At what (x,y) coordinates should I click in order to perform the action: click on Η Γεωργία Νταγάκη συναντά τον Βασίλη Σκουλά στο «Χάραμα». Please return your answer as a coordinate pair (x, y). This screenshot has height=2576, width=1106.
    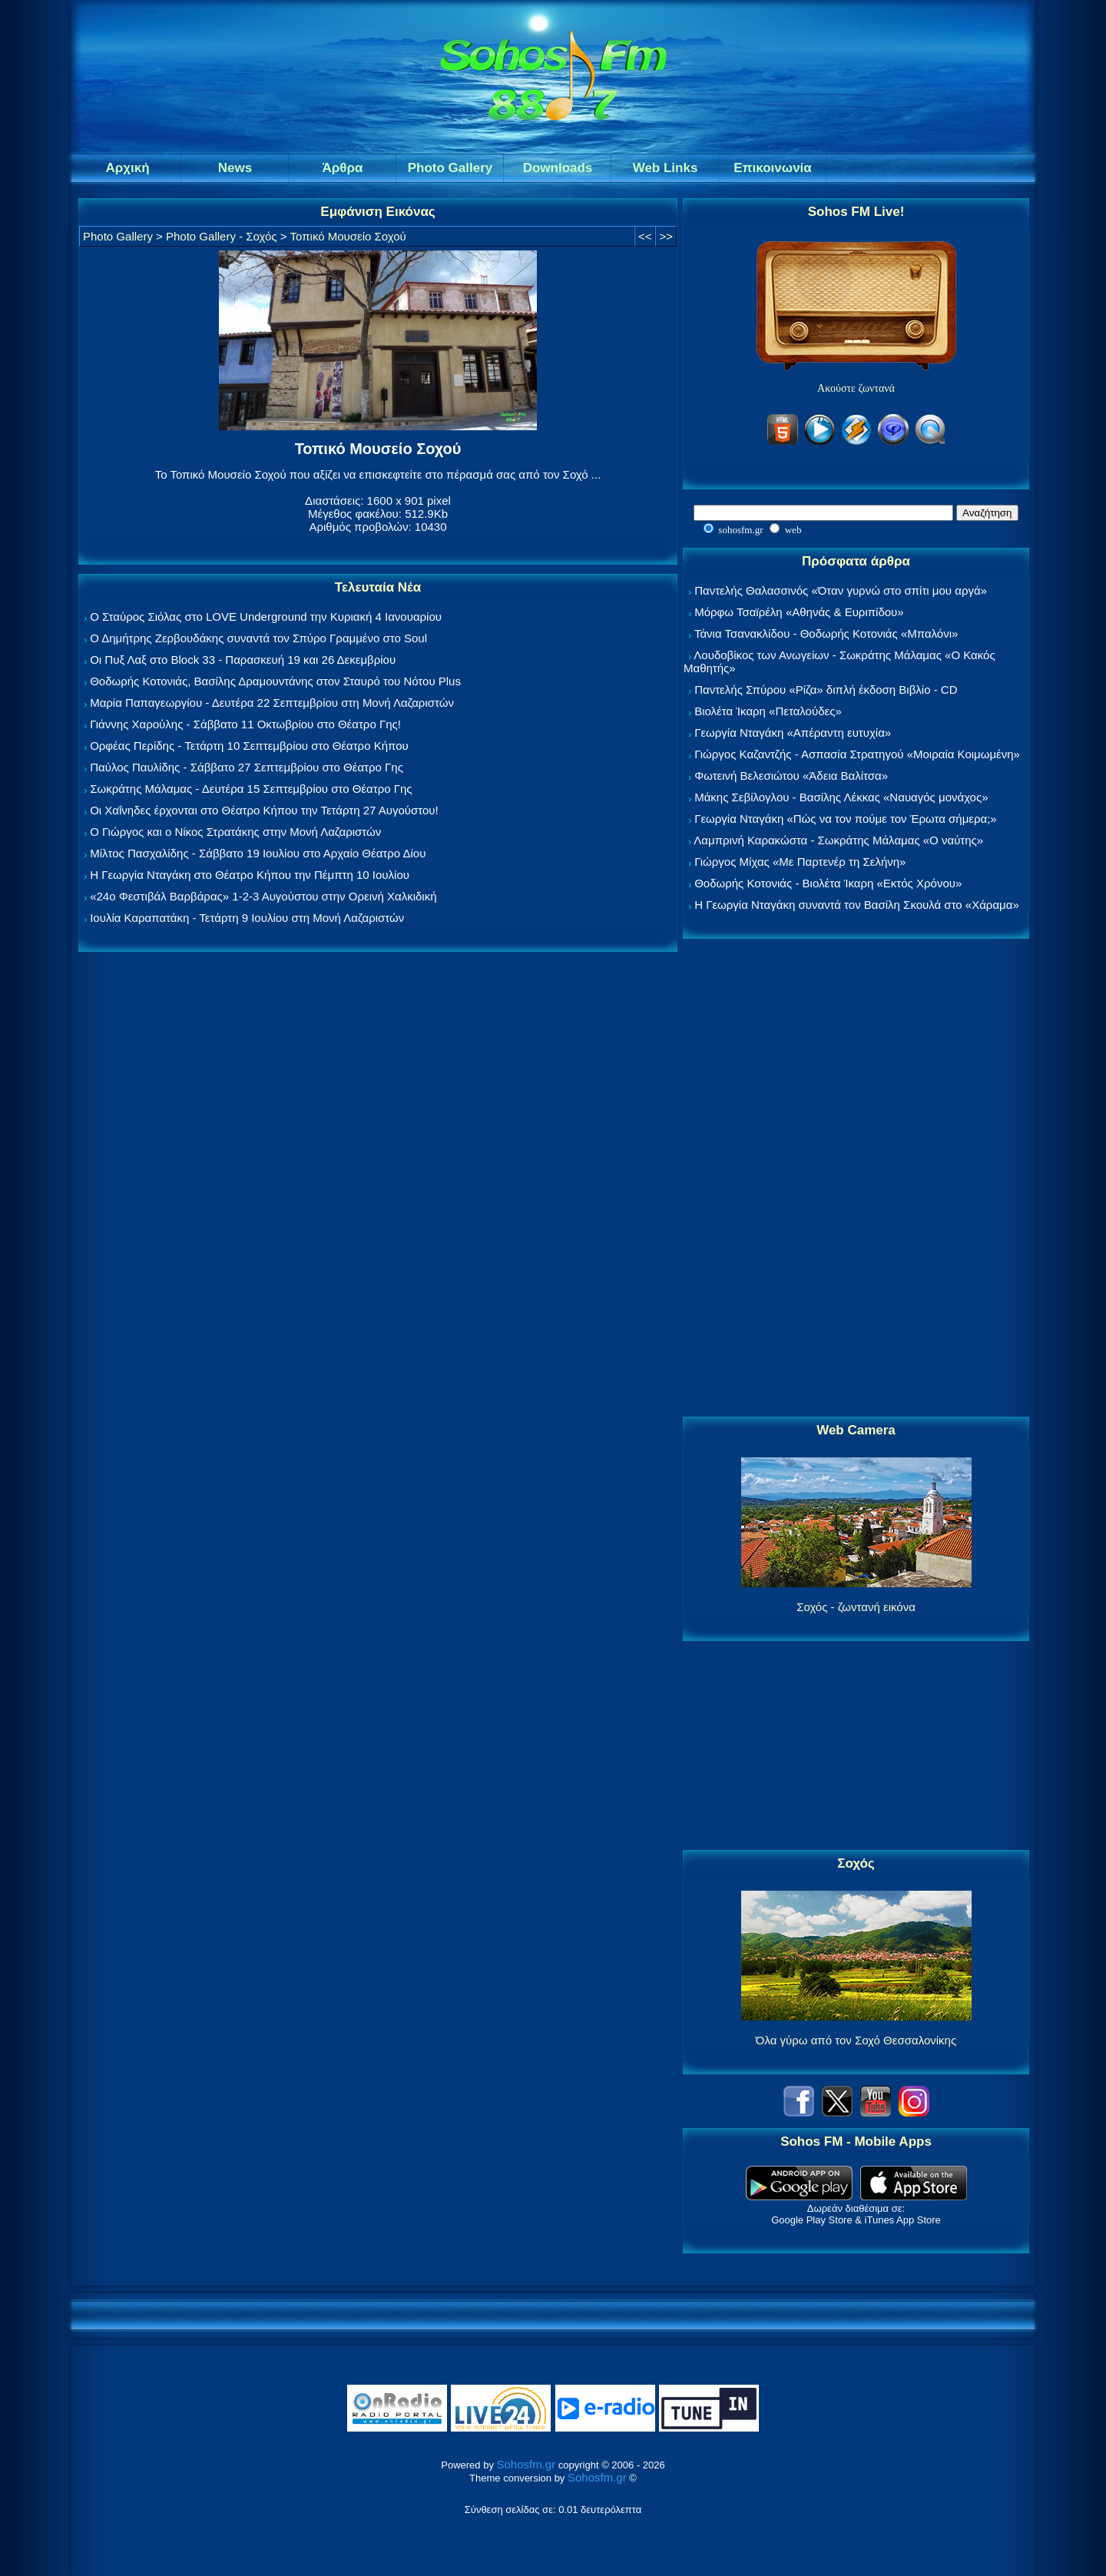
    Looking at the image, I should click on (856, 904).